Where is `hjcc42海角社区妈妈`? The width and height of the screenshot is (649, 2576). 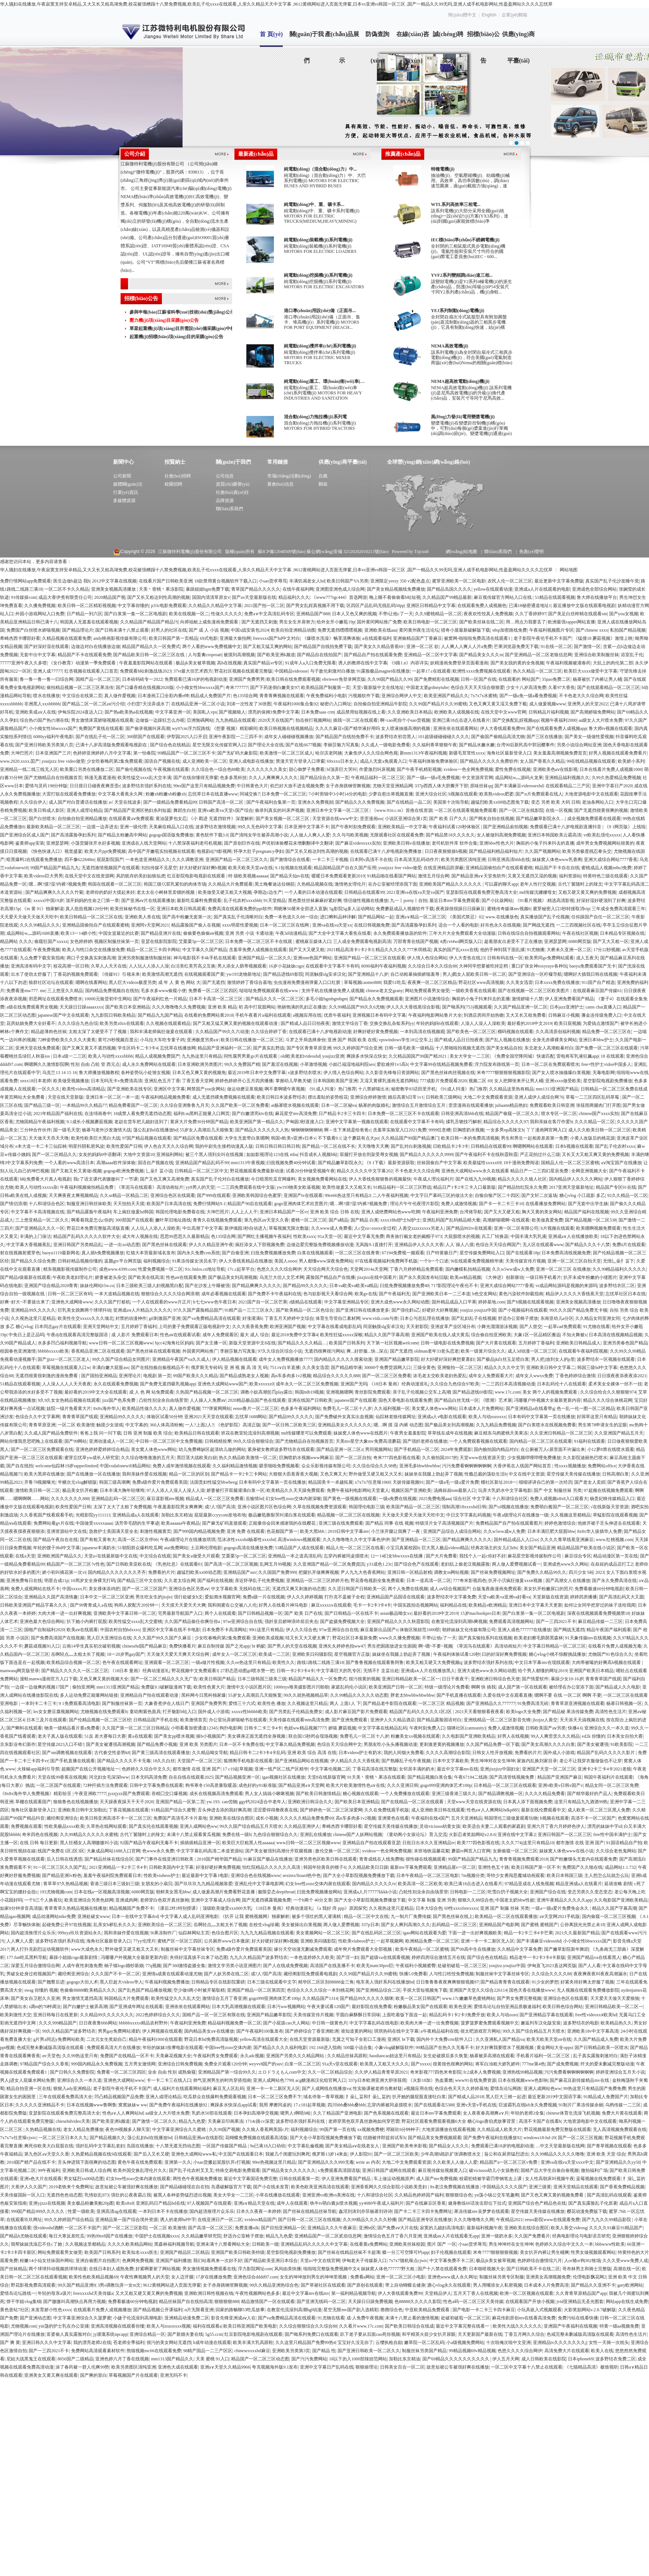 hjcc42海角社区妈妈 is located at coordinates (174, 1343).